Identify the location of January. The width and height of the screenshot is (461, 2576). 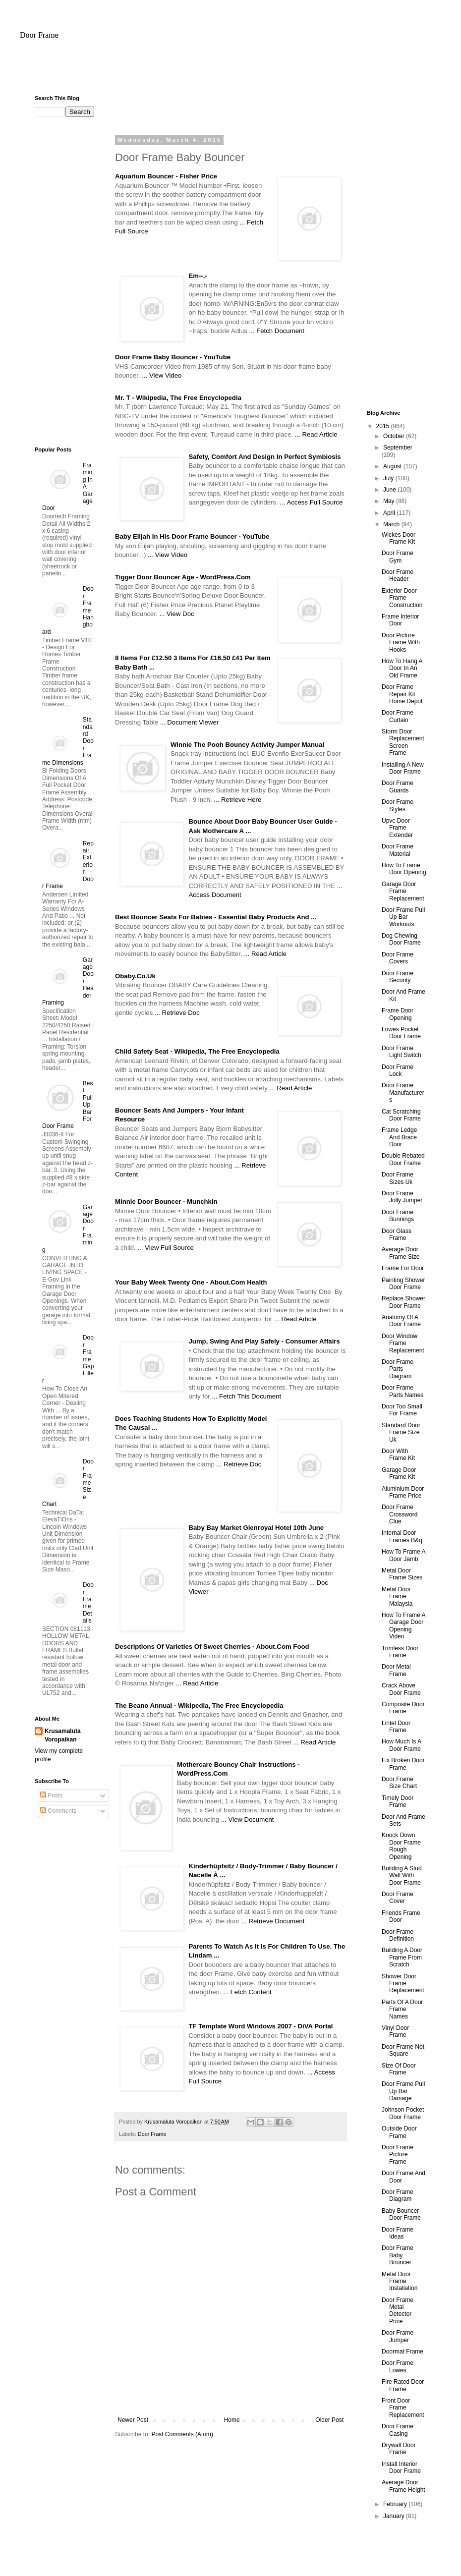
(394, 2516).